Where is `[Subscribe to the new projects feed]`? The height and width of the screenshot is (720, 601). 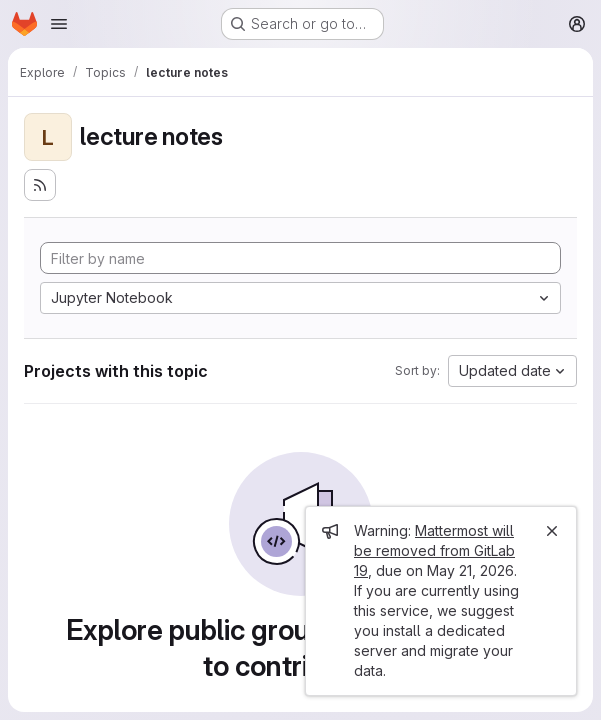 [Subscribe to the new projects feed] is located at coordinates (40, 185).